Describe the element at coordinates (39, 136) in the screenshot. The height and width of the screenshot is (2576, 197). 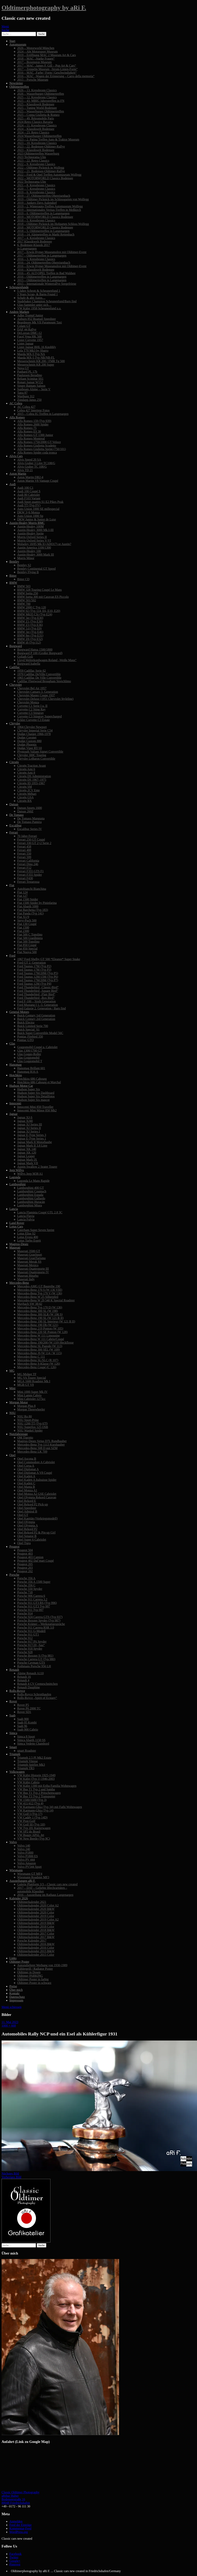
I see `2024 Wasserburger Oldtimertreffen` at that location.